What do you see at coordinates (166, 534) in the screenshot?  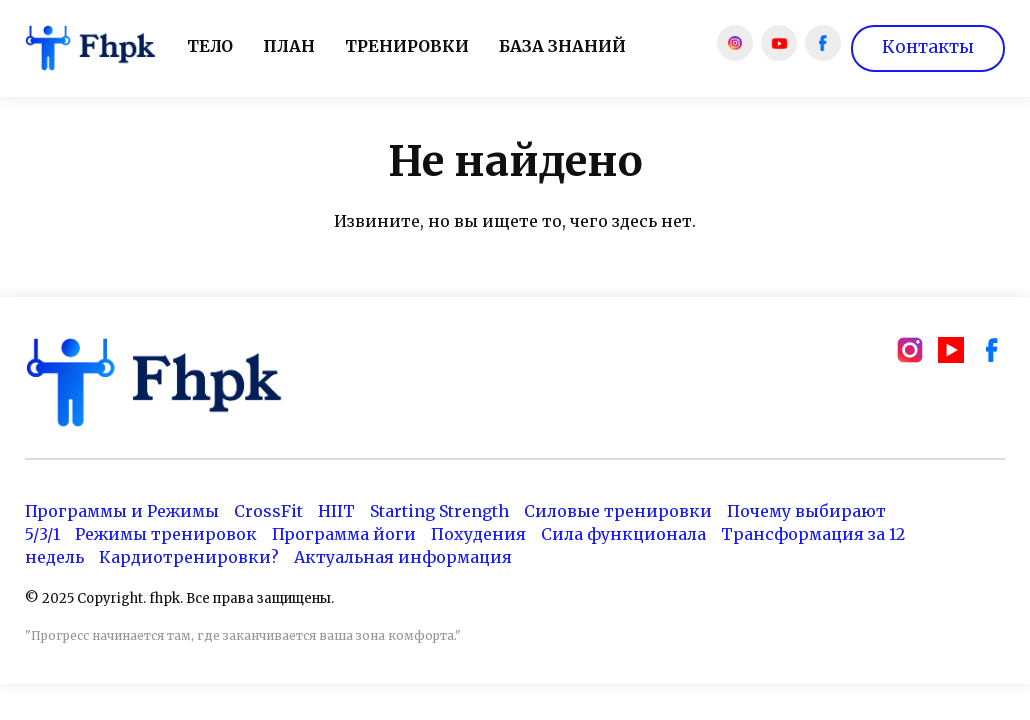 I see `Режимы тренировок` at bounding box center [166, 534].